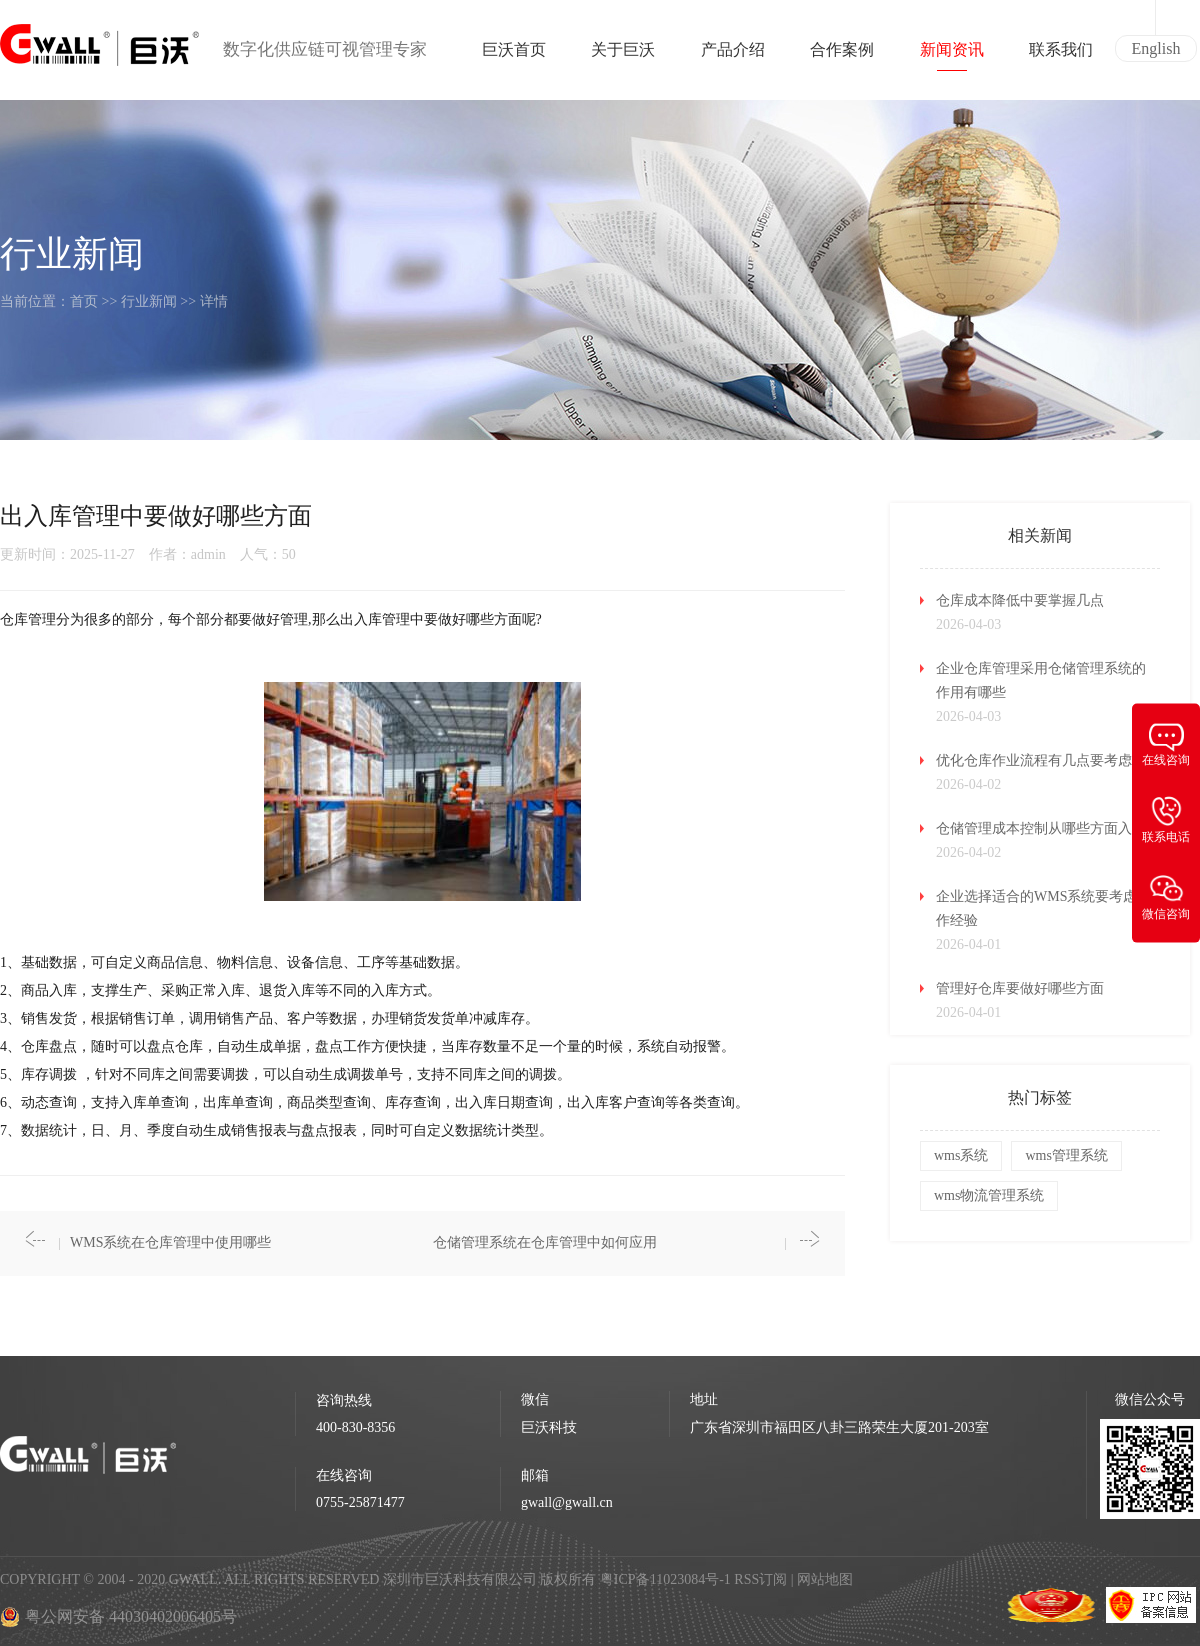 This screenshot has width=1200, height=1646. Describe the element at coordinates (149, 301) in the screenshot. I see `行业新闻` at that location.